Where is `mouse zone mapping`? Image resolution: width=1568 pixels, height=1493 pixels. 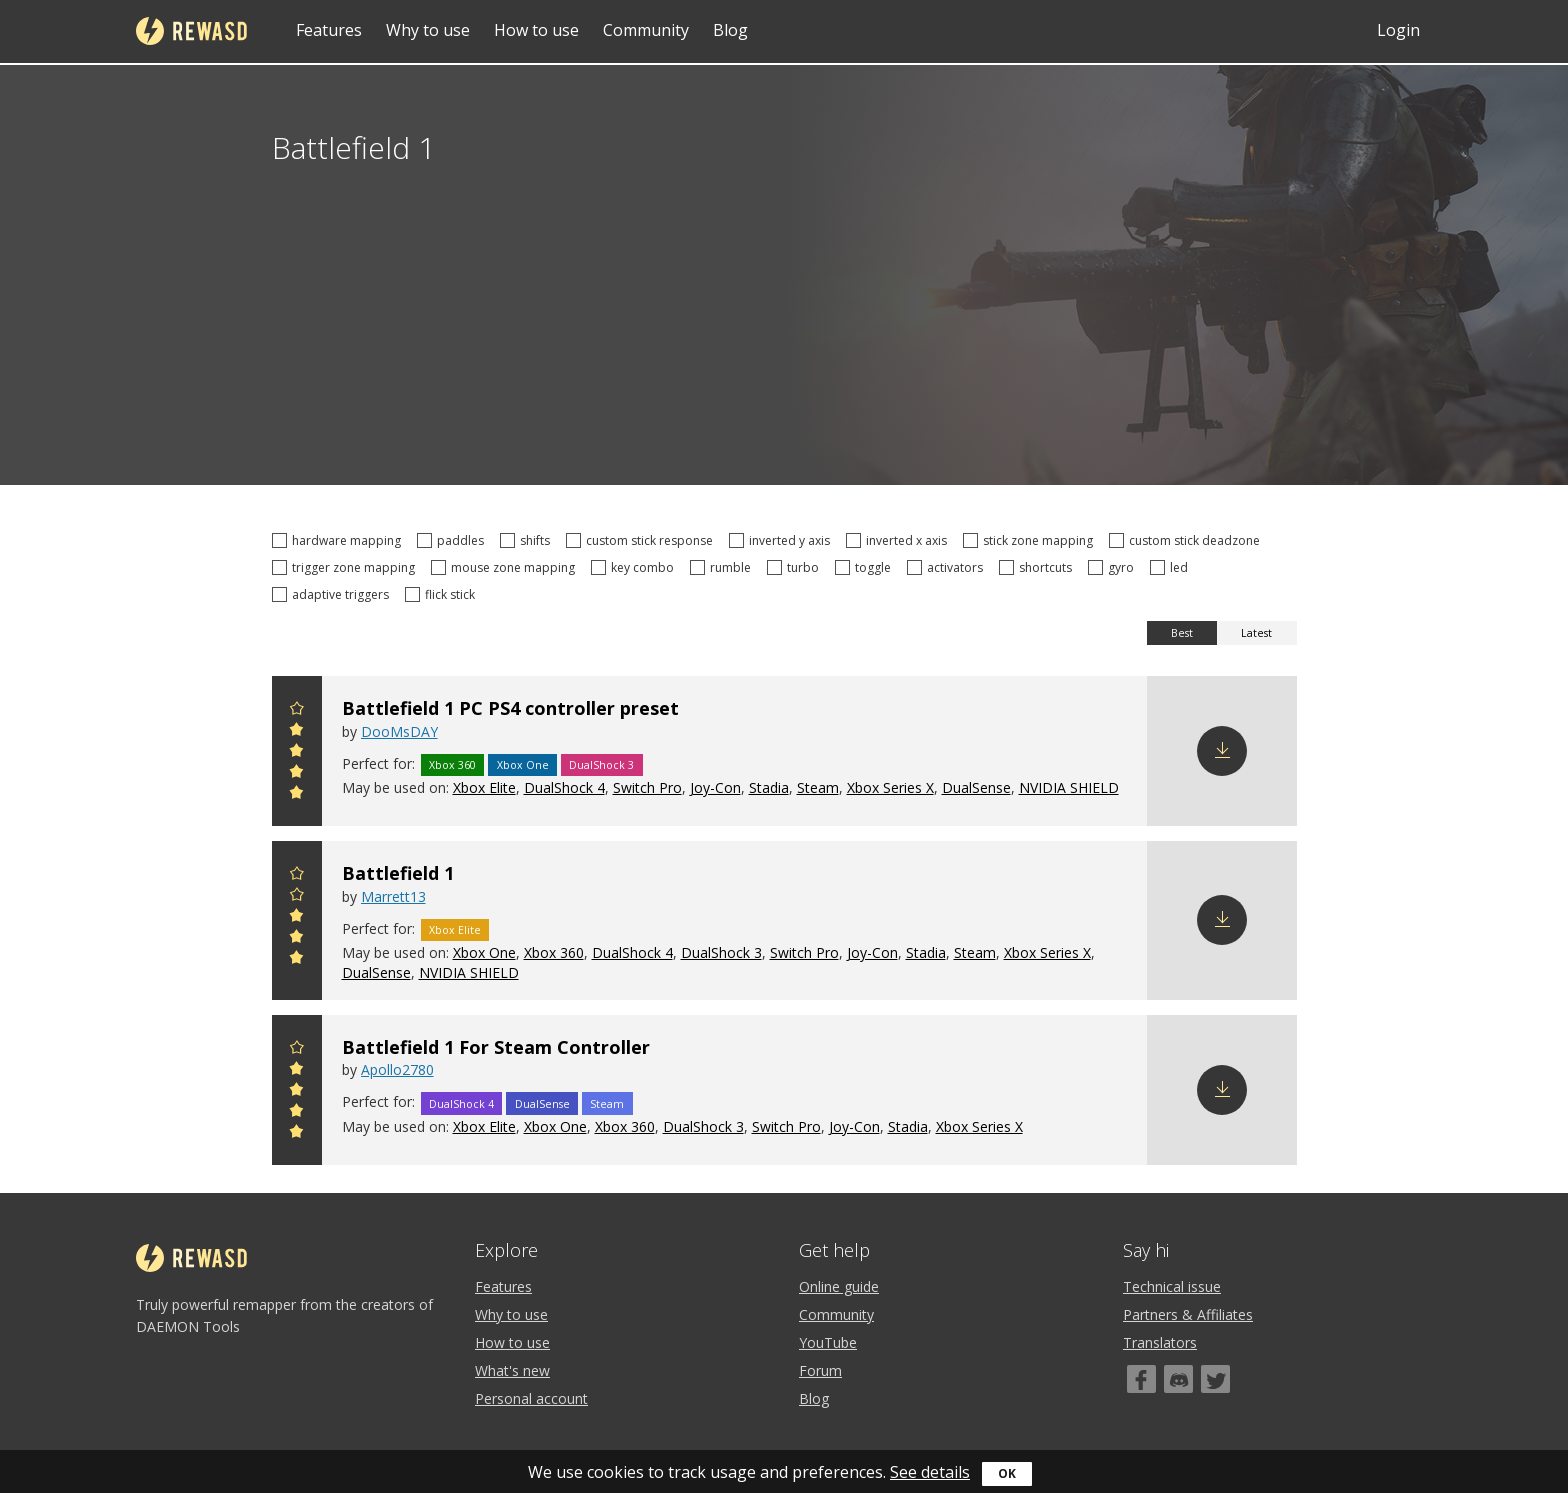 mouse zone mapping is located at coordinates (506, 567).